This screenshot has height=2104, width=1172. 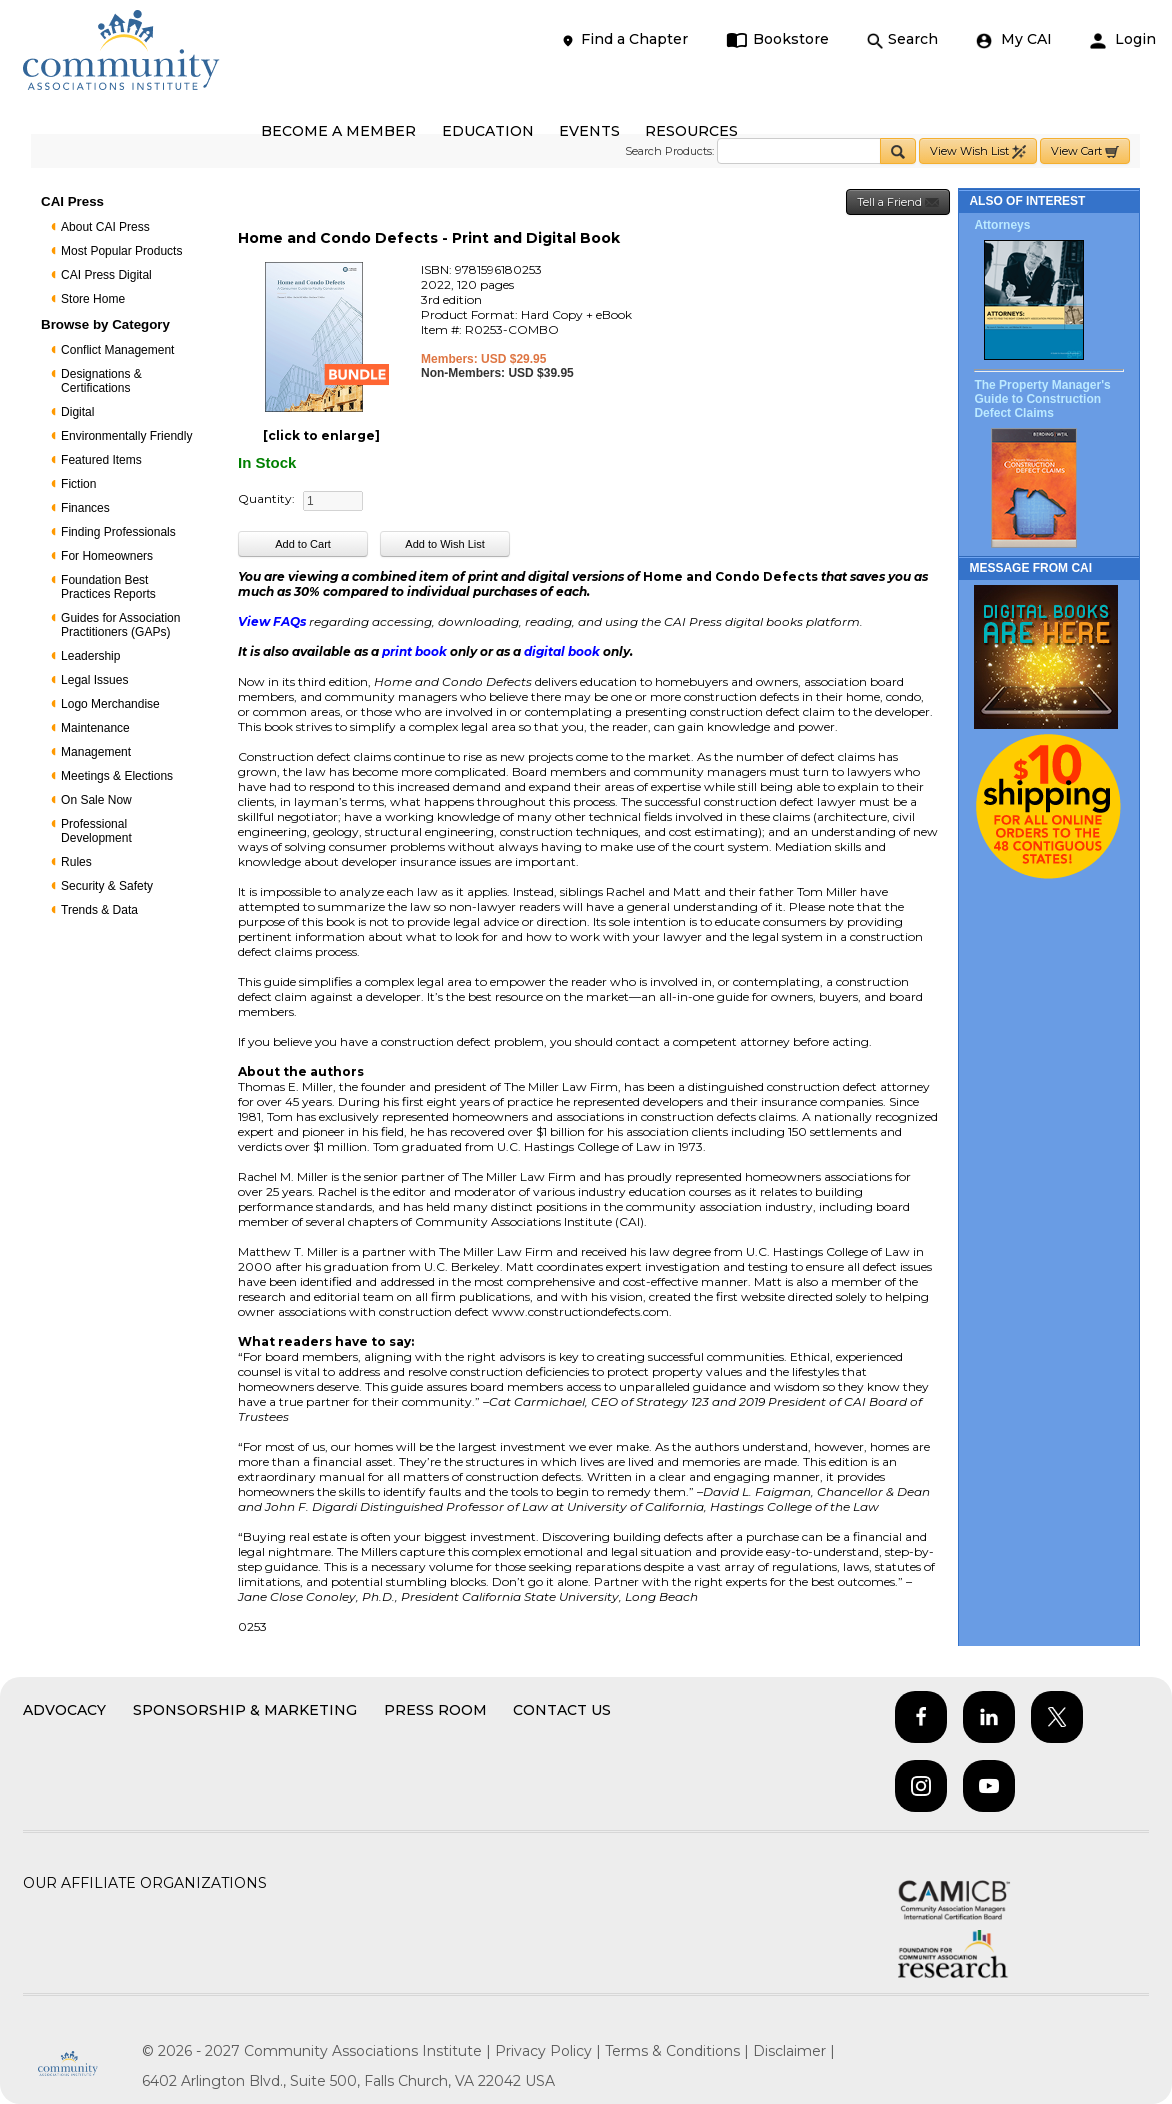 What do you see at coordinates (121, 251) in the screenshot?
I see `Most Popular Products` at bounding box center [121, 251].